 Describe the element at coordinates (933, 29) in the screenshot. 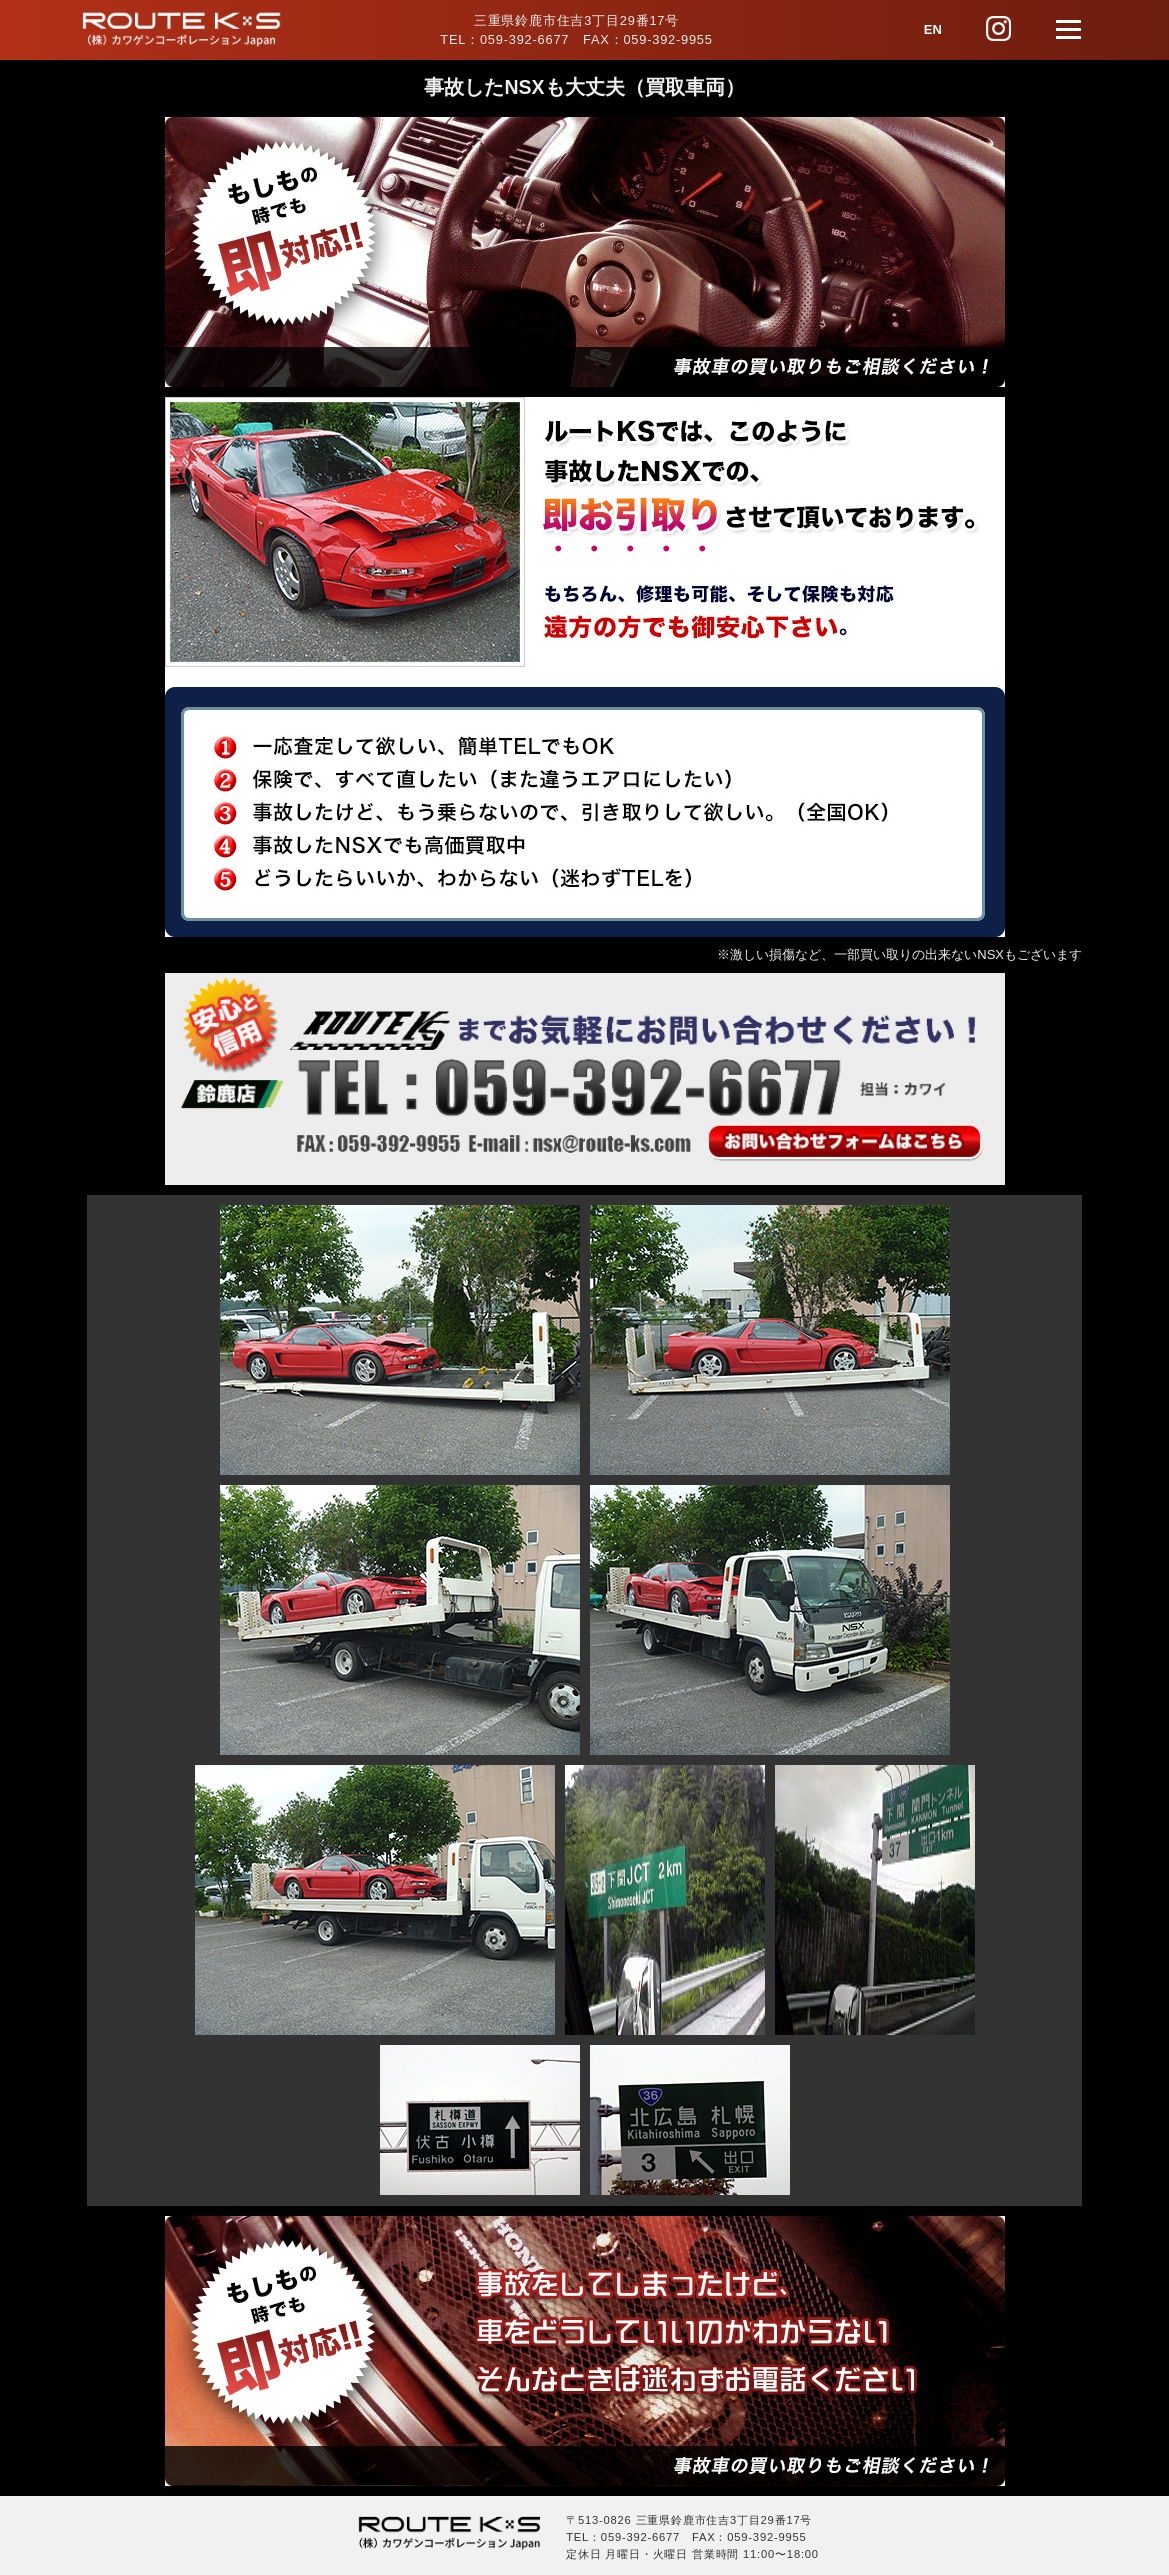

I see `EN` at that location.